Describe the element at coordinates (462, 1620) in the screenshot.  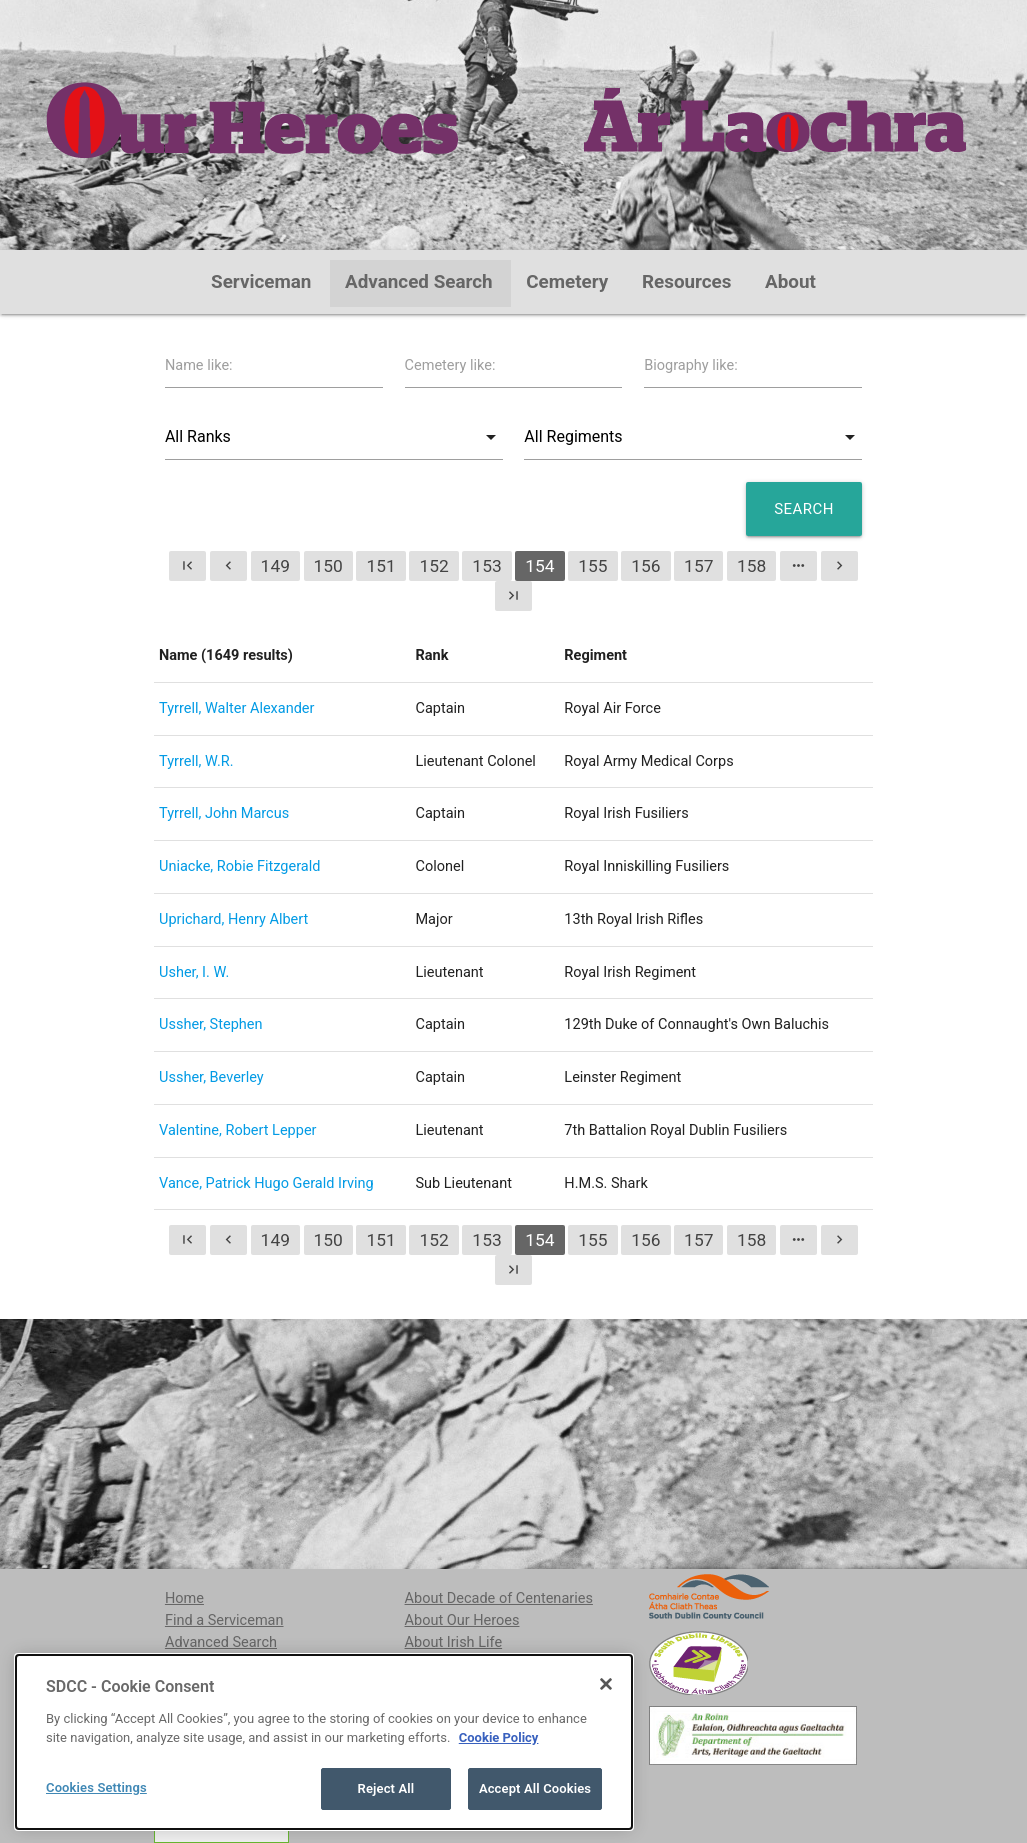
I see `About Our Heroes` at that location.